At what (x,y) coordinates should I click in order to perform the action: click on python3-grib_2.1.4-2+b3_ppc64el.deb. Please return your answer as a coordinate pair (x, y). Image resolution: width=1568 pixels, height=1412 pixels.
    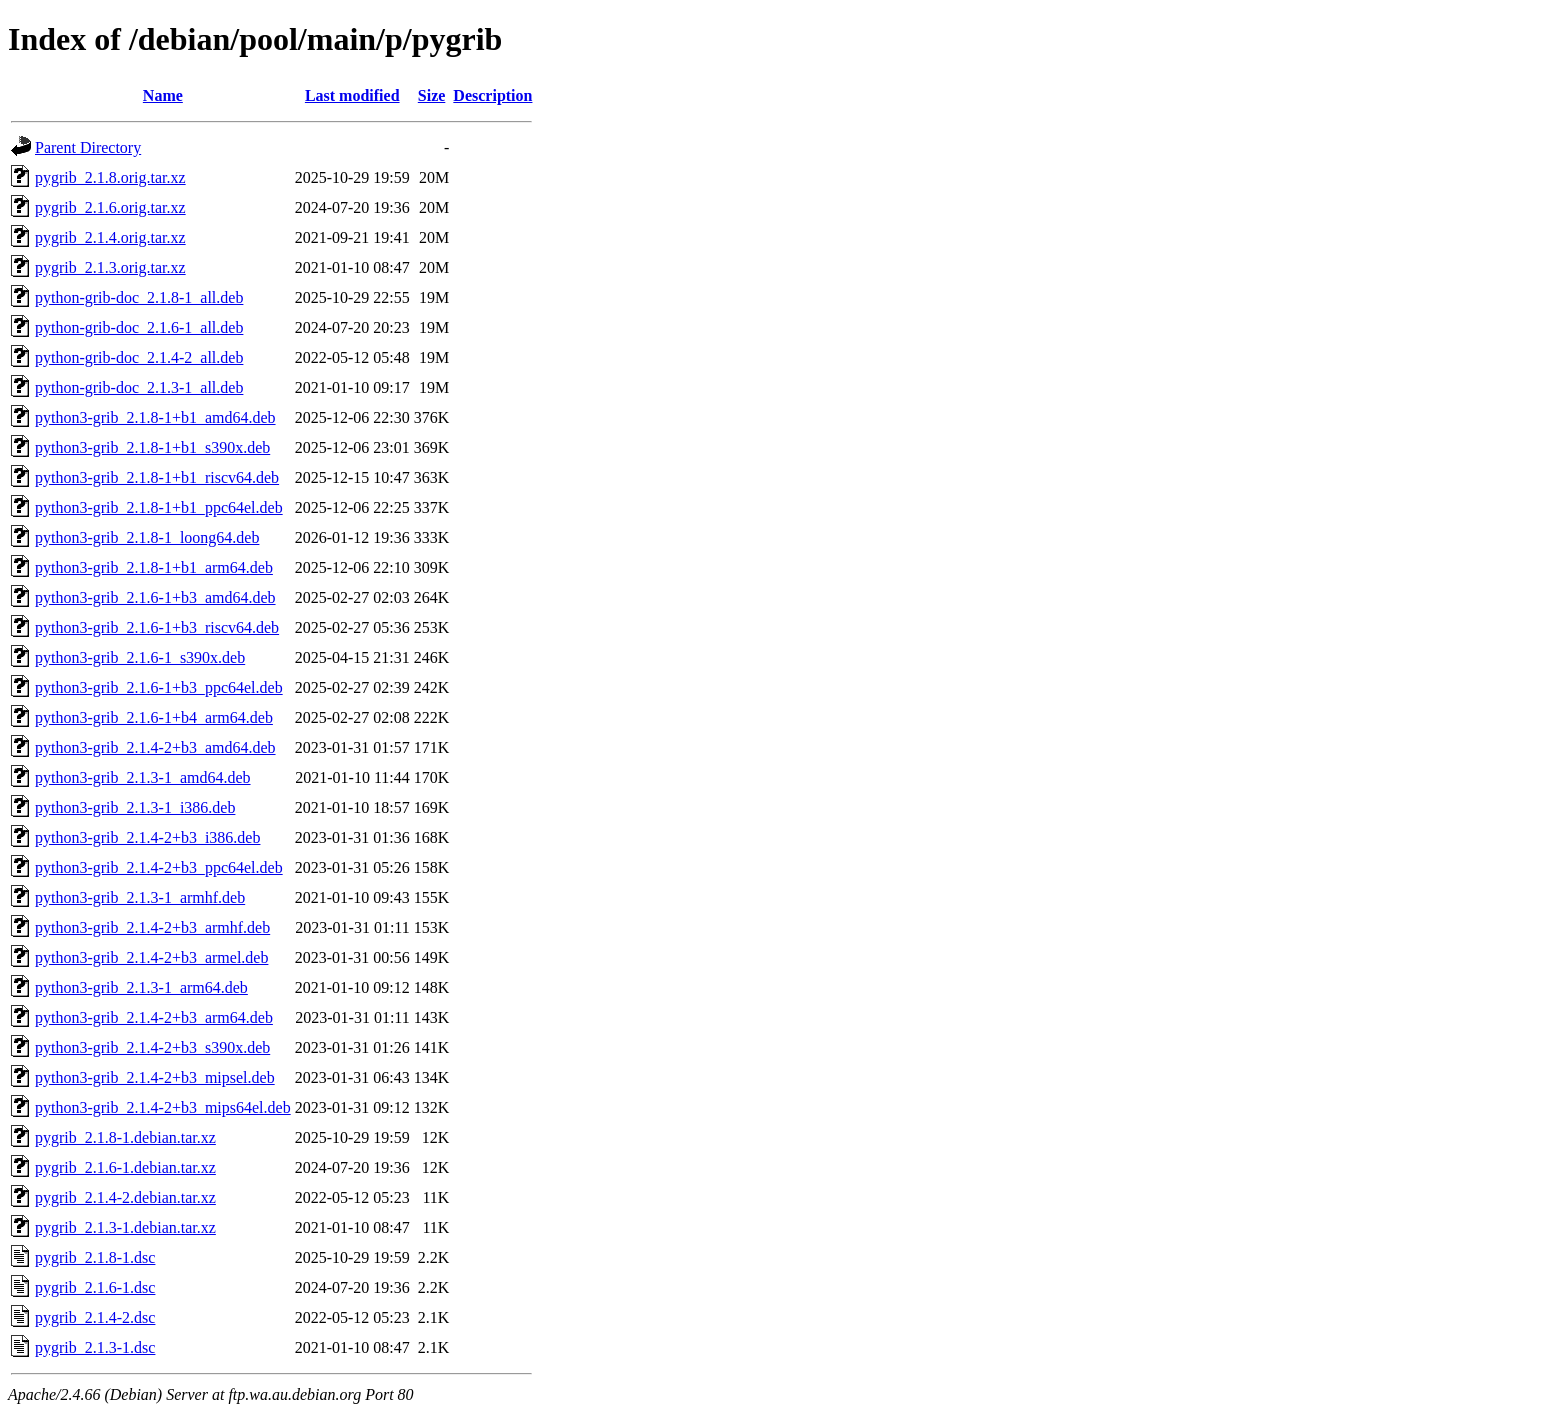
    Looking at the image, I should click on (159, 867).